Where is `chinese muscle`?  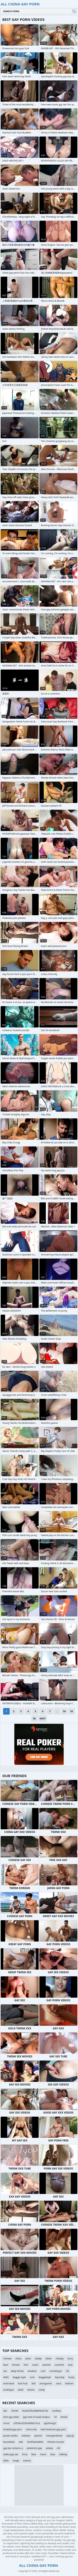
chinese muscle is located at coordinates (55, 2441).